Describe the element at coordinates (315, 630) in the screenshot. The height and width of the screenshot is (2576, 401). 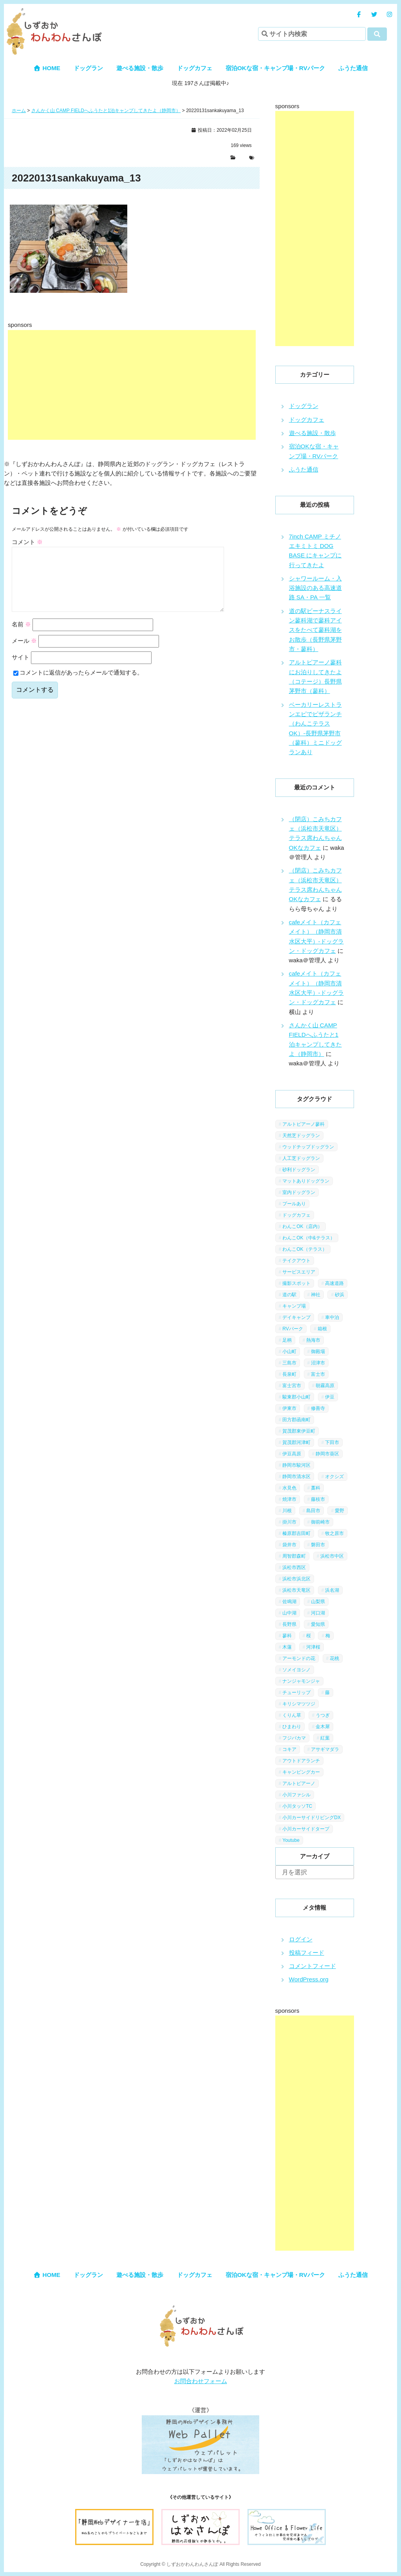
I see `道の駅ビーナスライン蓼科湖で蓼科アイスをたべて蓼科湖をお散歩（長野県茅野市・蓼科）` at that location.